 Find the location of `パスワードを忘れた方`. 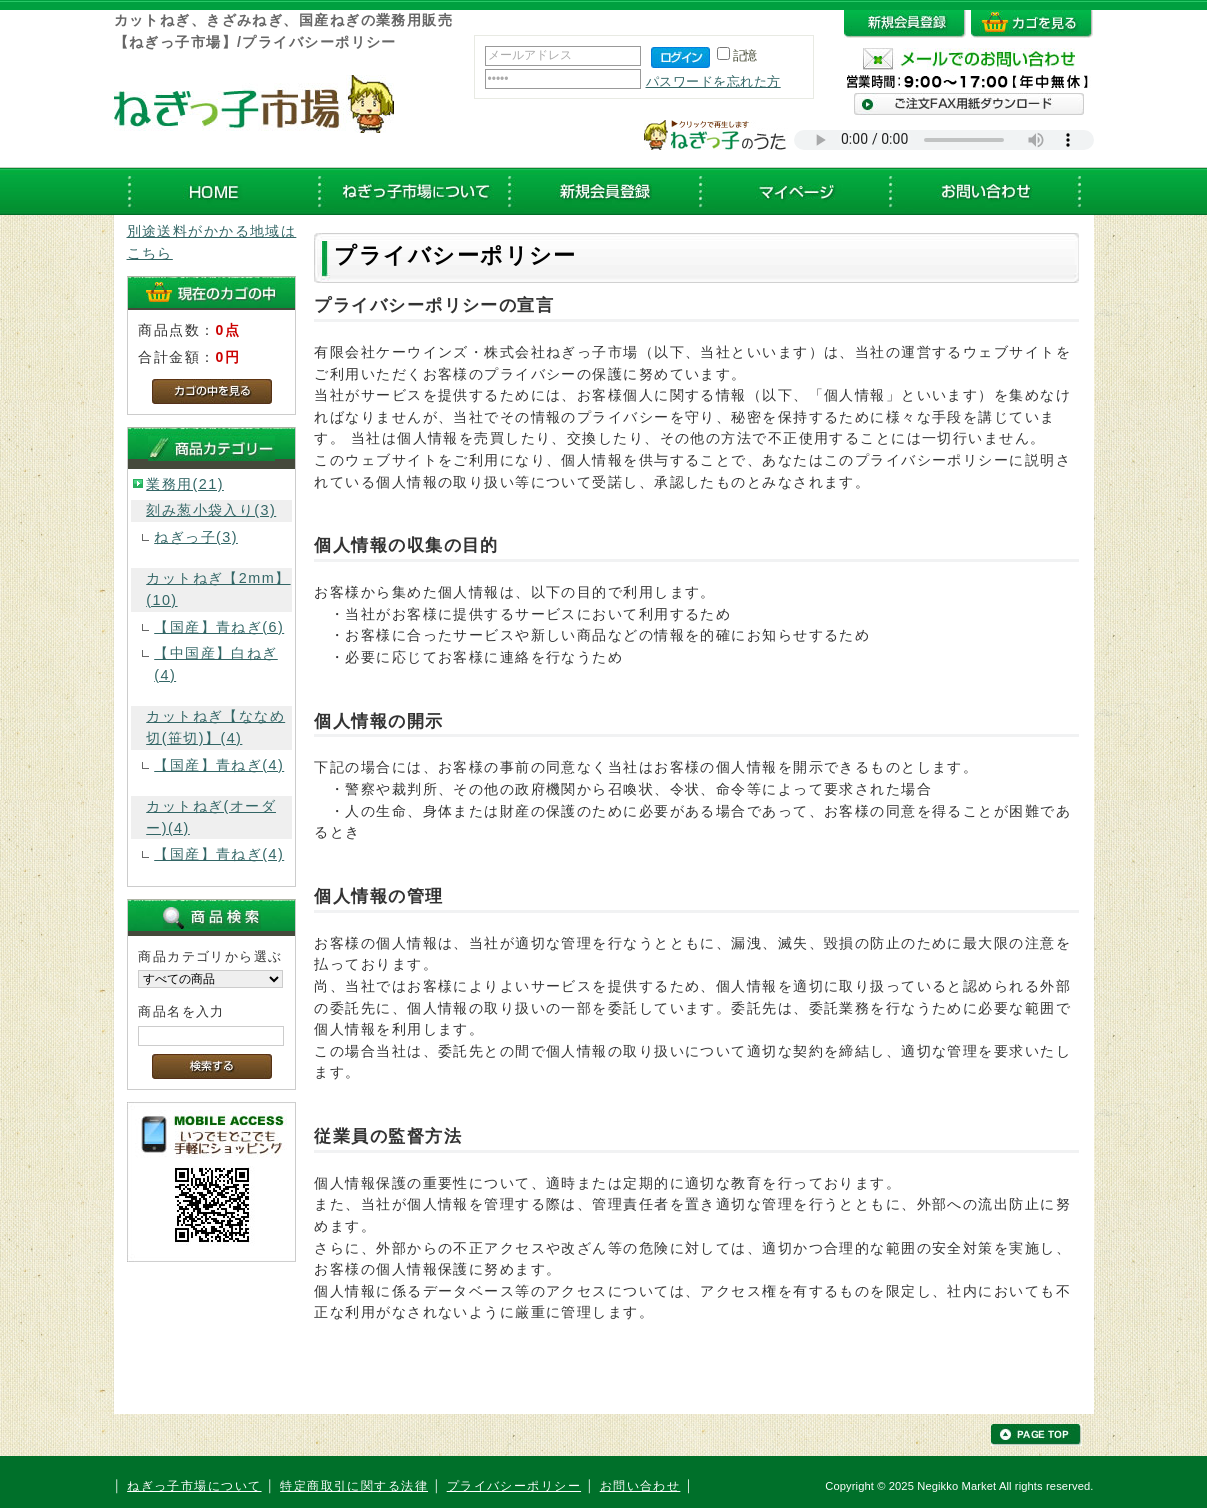

パスワードを忘れた方 is located at coordinates (713, 81).